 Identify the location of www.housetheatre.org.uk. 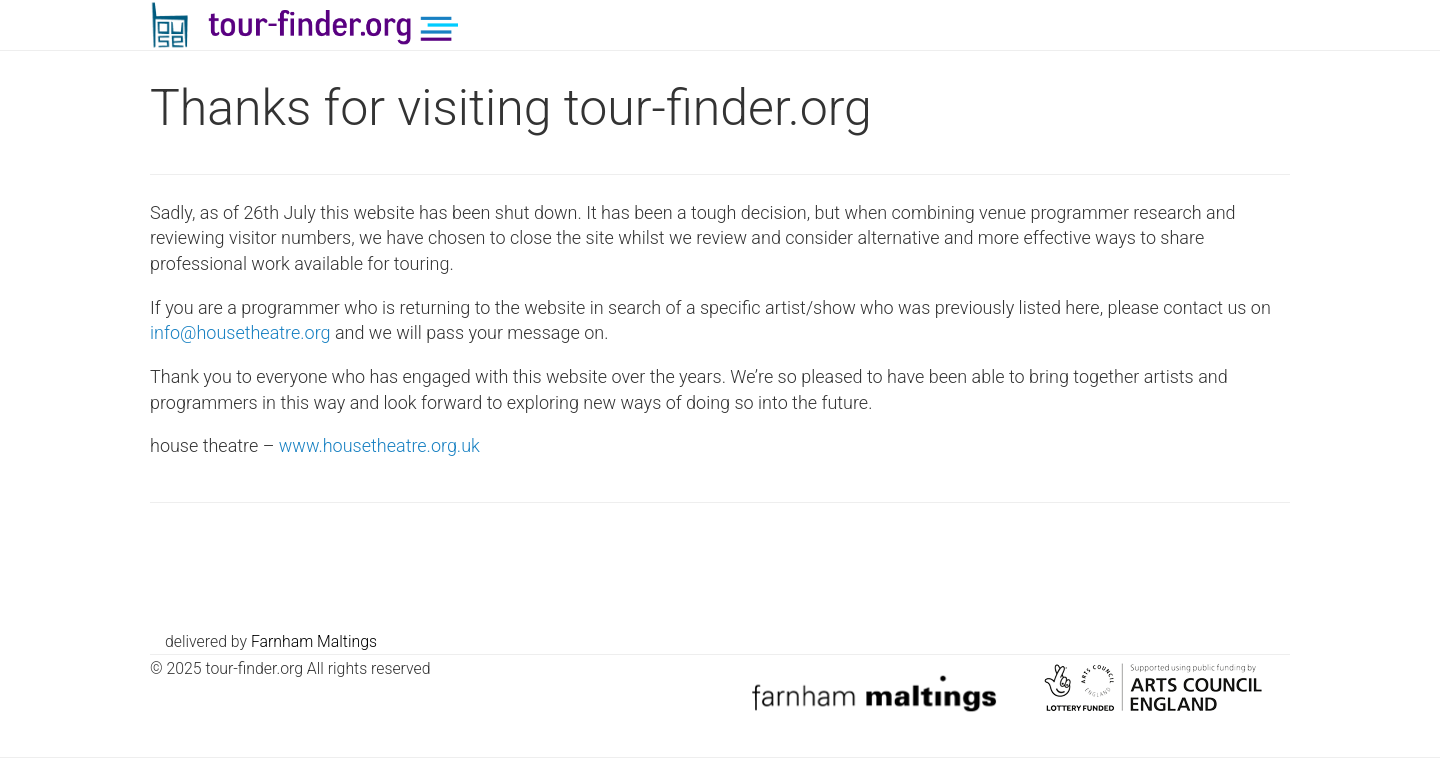
(379, 445).